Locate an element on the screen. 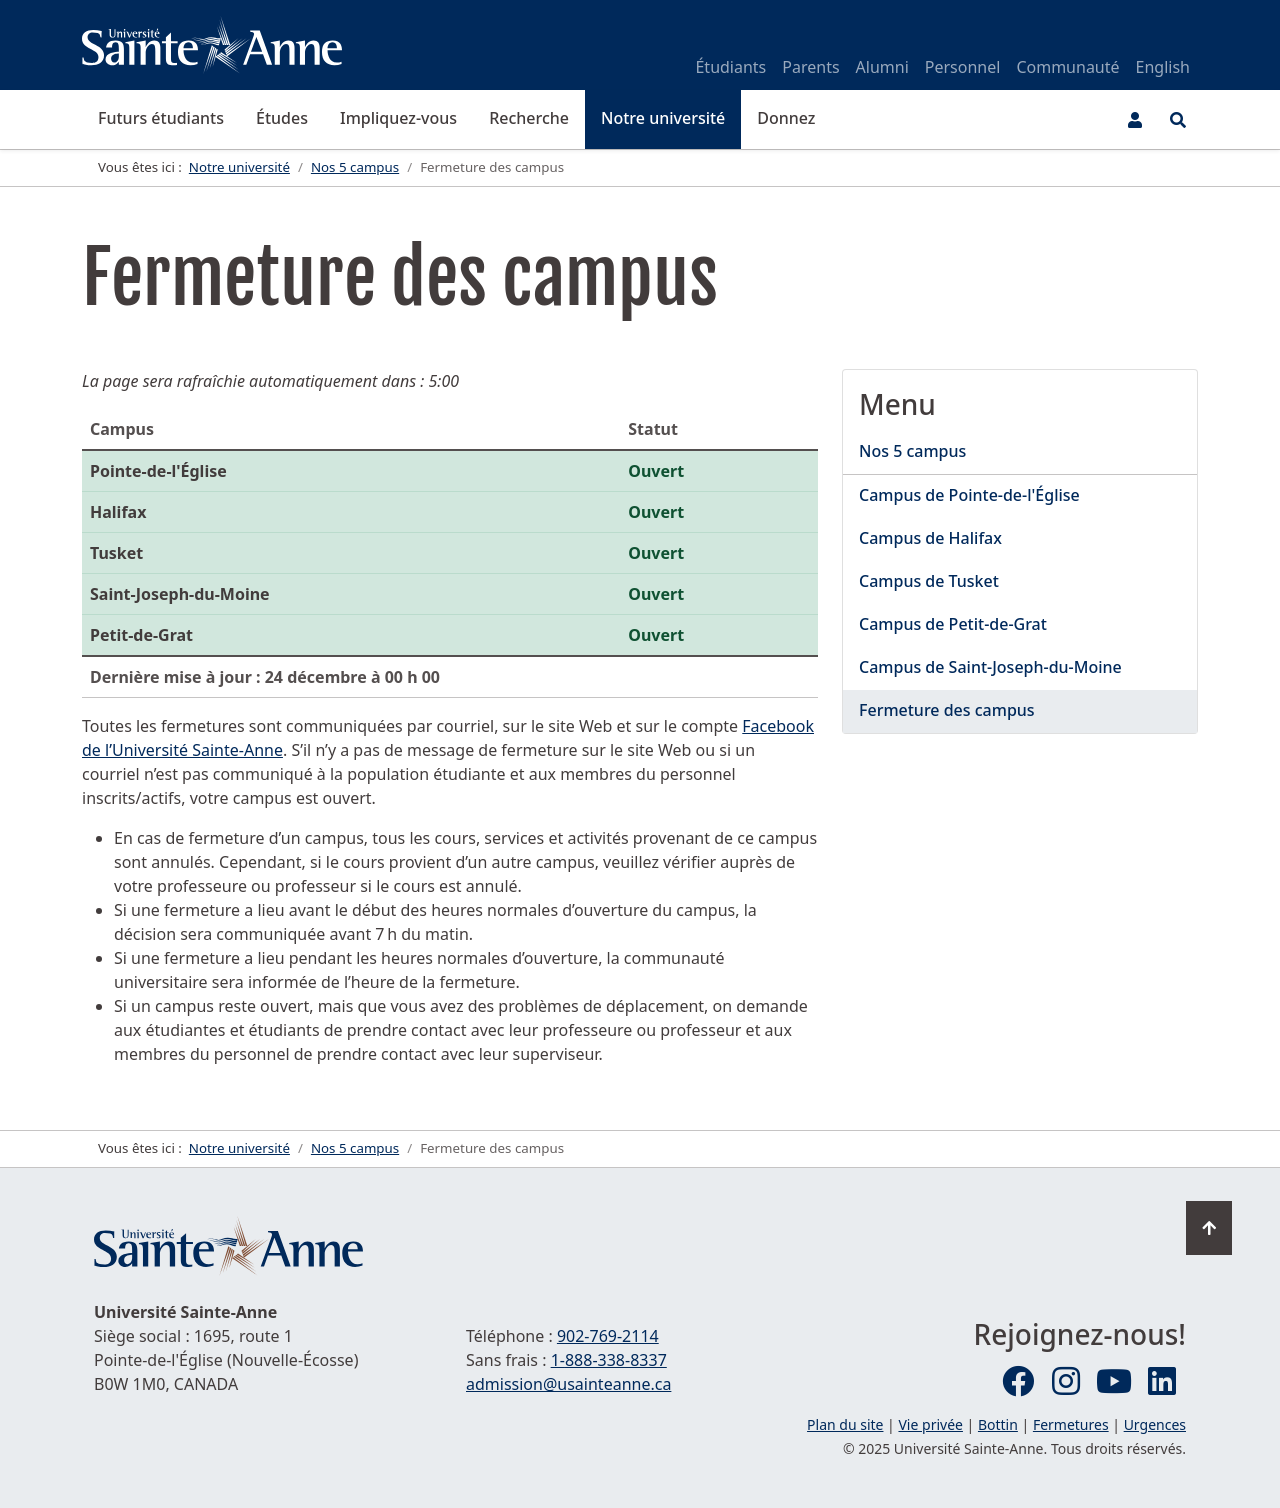 The height and width of the screenshot is (1508, 1280). Recherche is located at coordinates (529, 118).